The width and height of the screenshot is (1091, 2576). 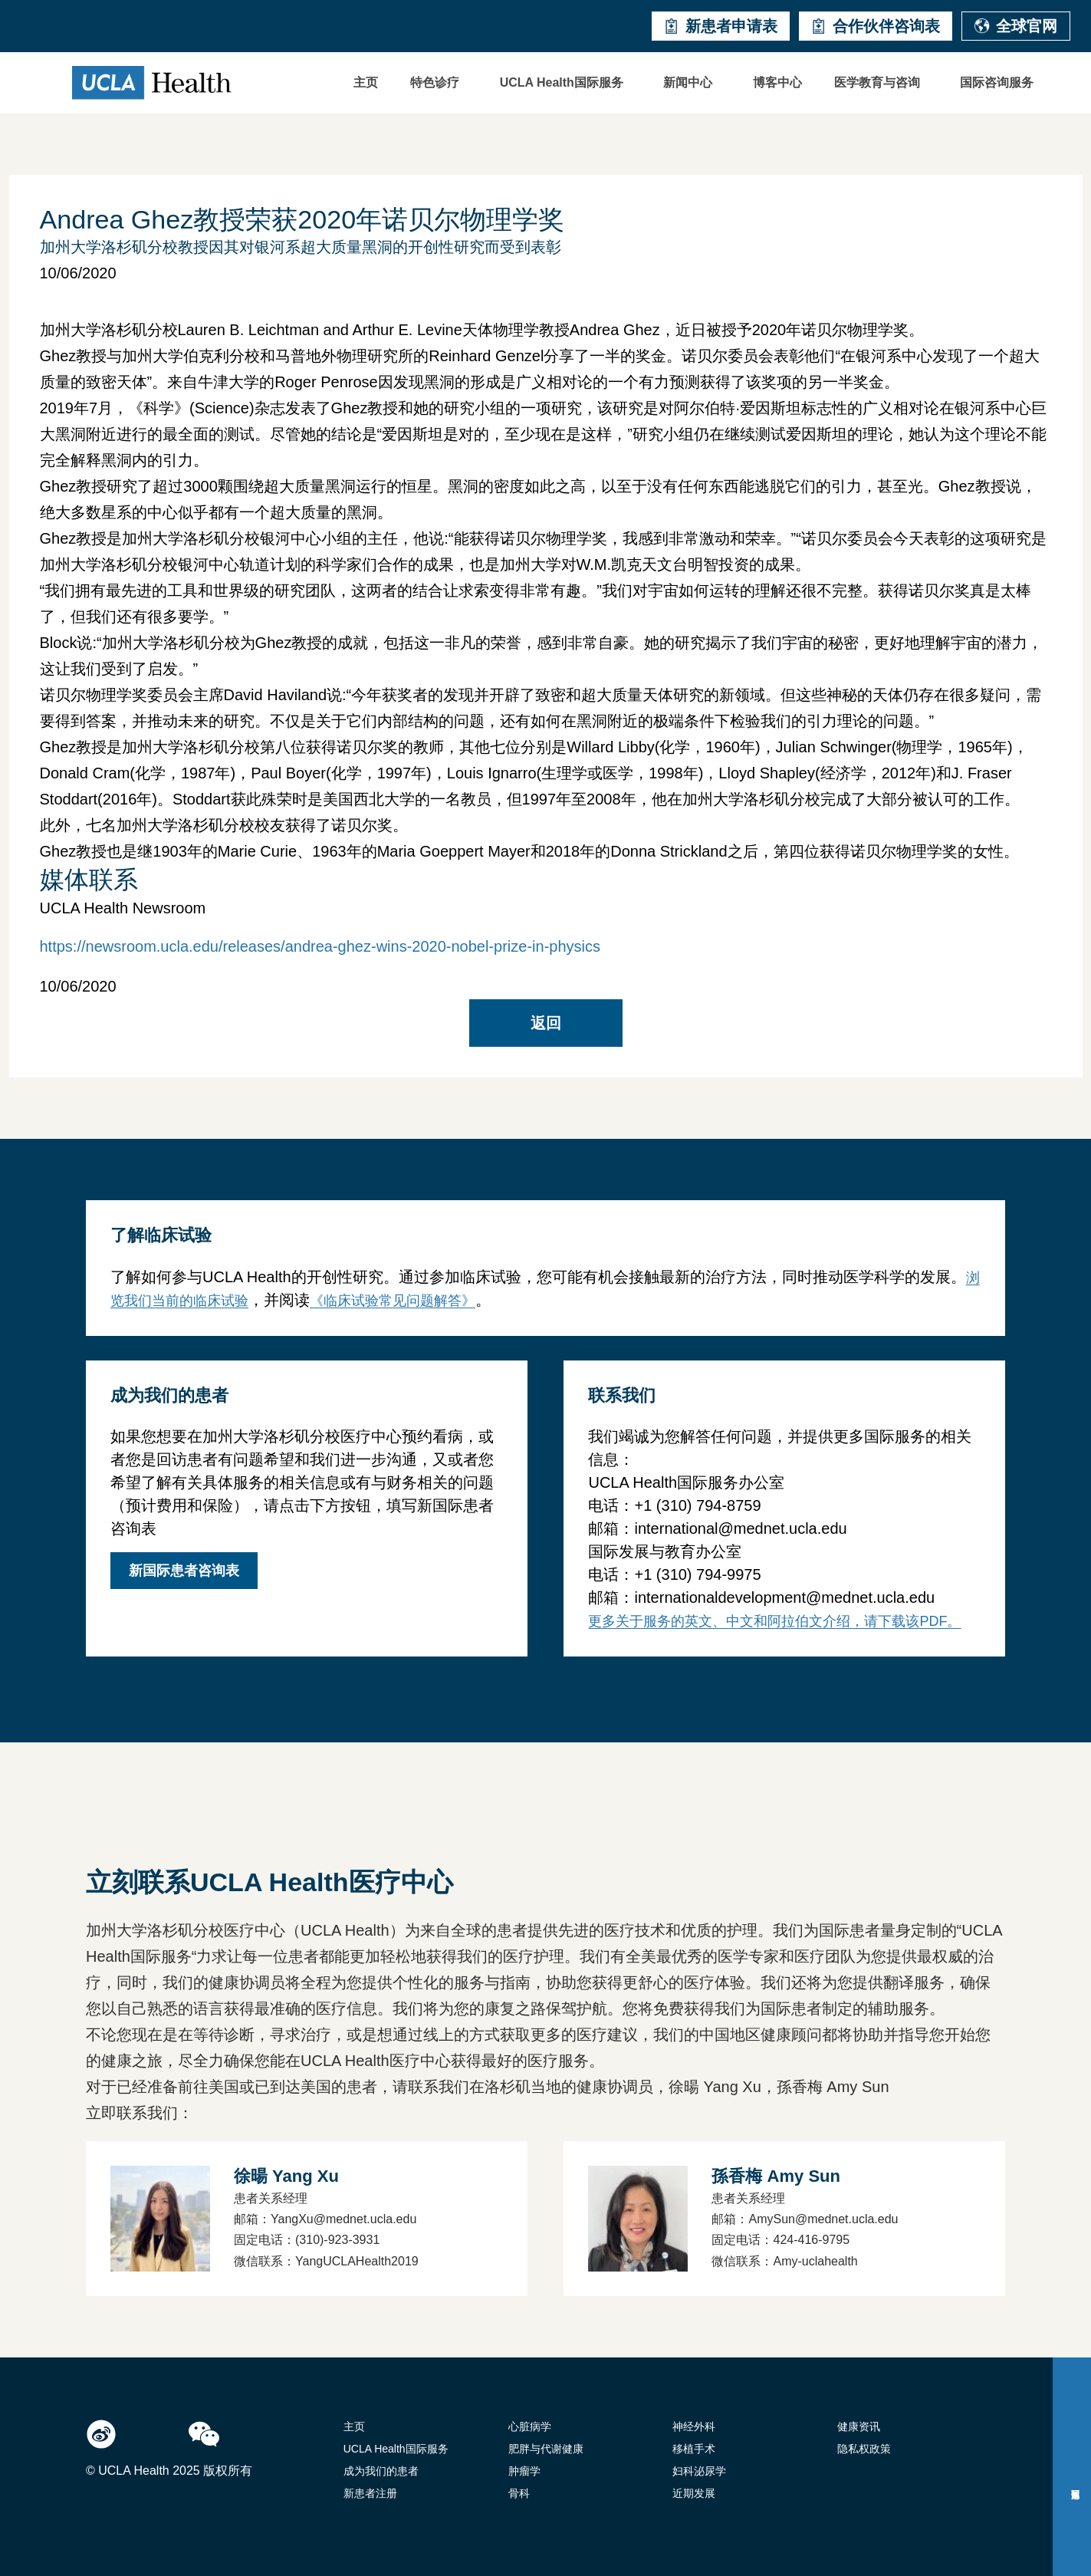 What do you see at coordinates (777, 82) in the screenshot?
I see `博客中心` at bounding box center [777, 82].